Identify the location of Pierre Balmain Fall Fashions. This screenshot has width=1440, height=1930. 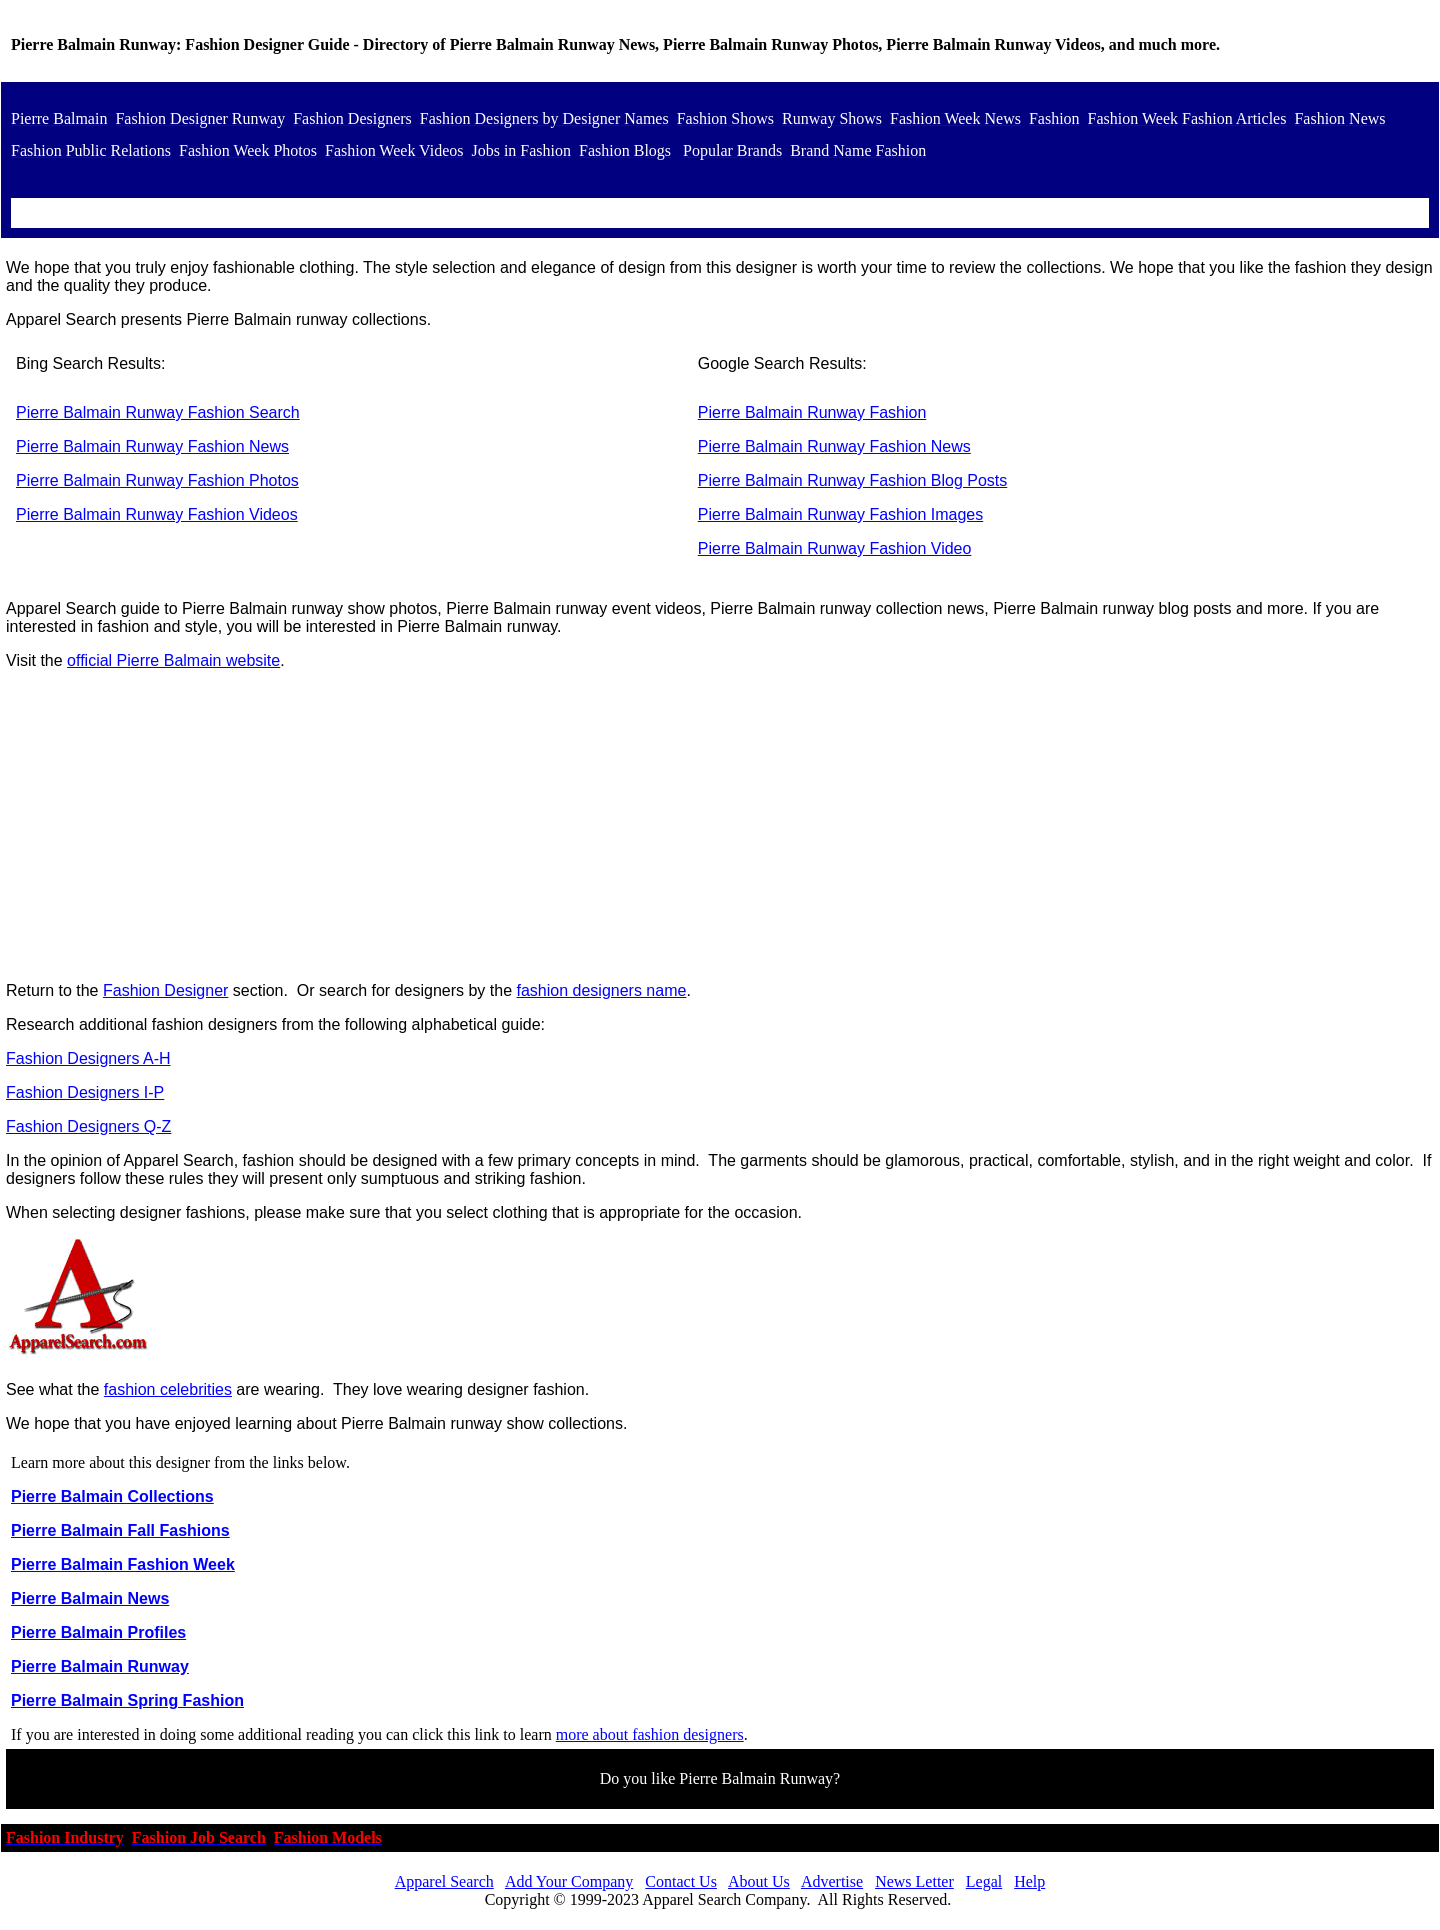
(120, 1530).